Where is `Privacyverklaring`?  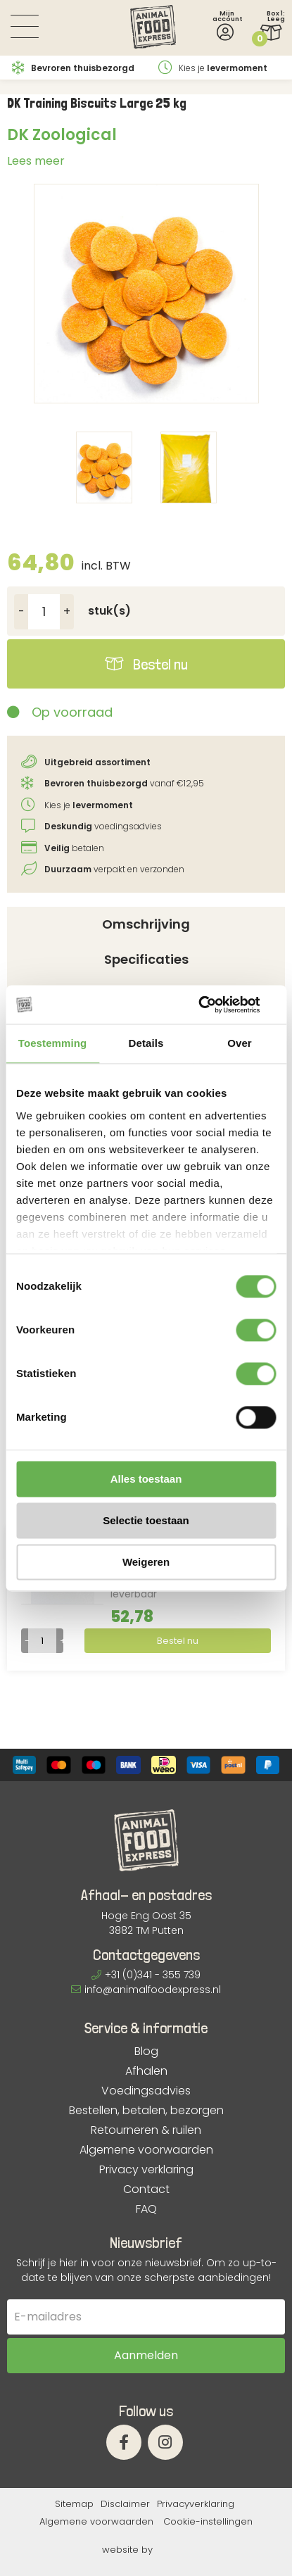 Privacyverklaring is located at coordinates (195, 2504).